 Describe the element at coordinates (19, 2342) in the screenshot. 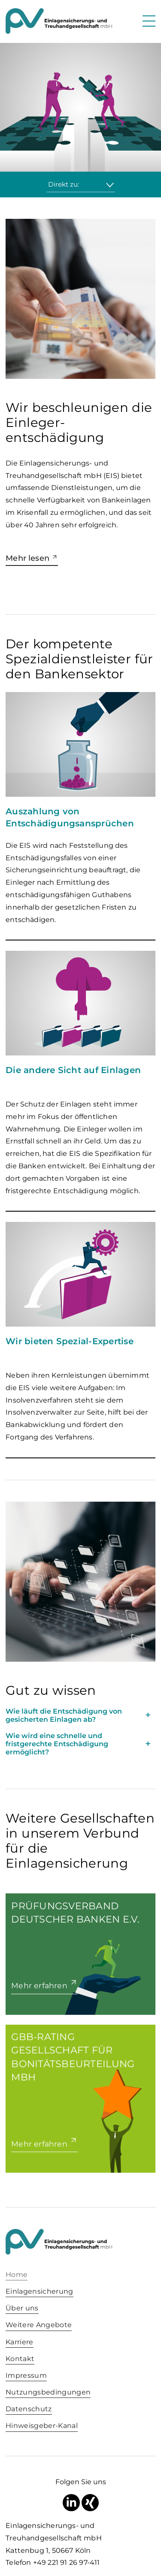

I see `Karriere` at that location.